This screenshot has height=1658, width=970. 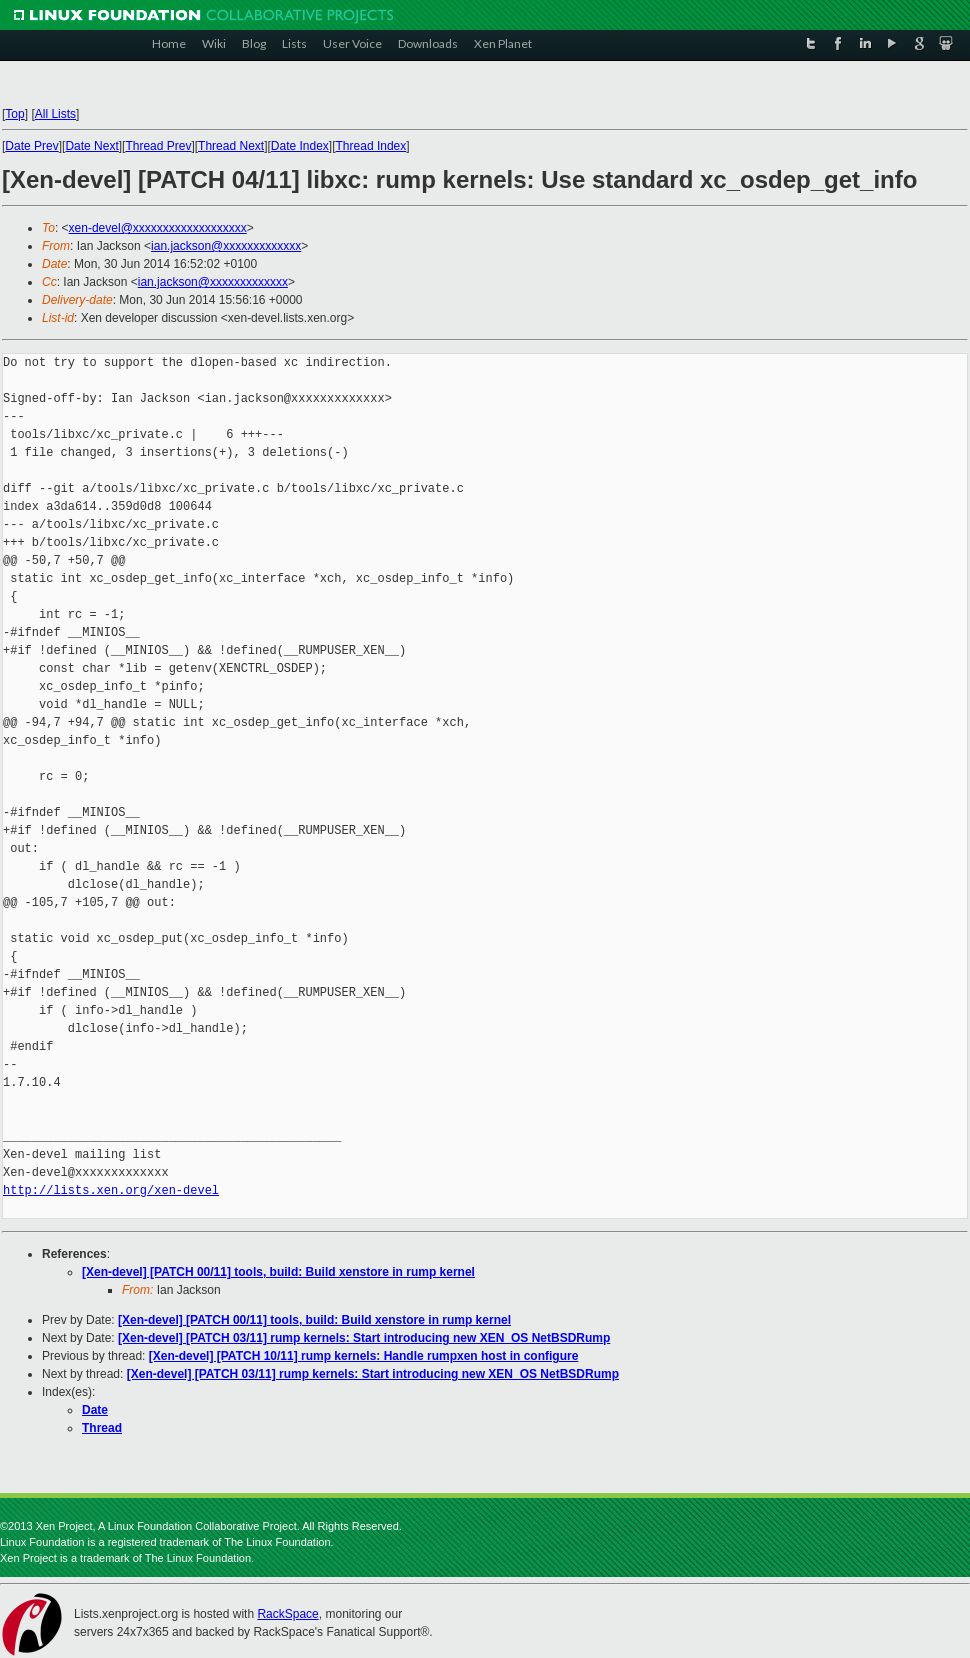 I want to click on [Xen-devel] [PATCH 10/11] rump kernels: Handle rumpxen host in configure, so click(x=364, y=1356).